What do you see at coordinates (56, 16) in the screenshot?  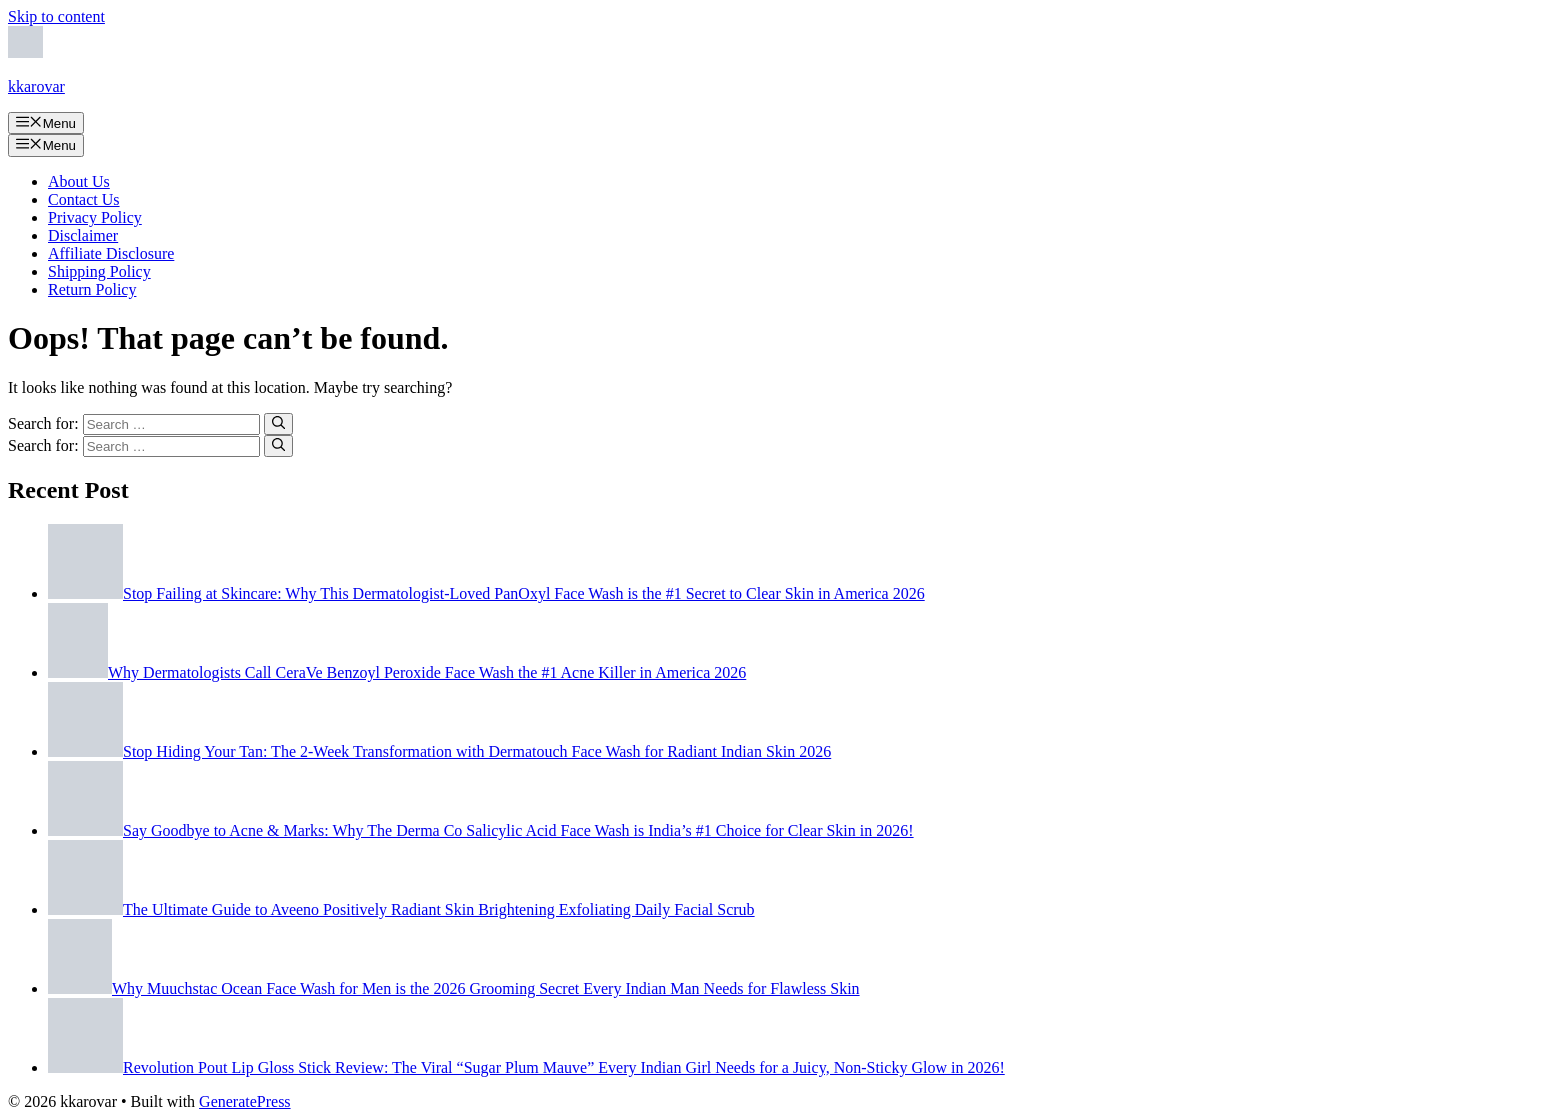 I see `Skip to content` at bounding box center [56, 16].